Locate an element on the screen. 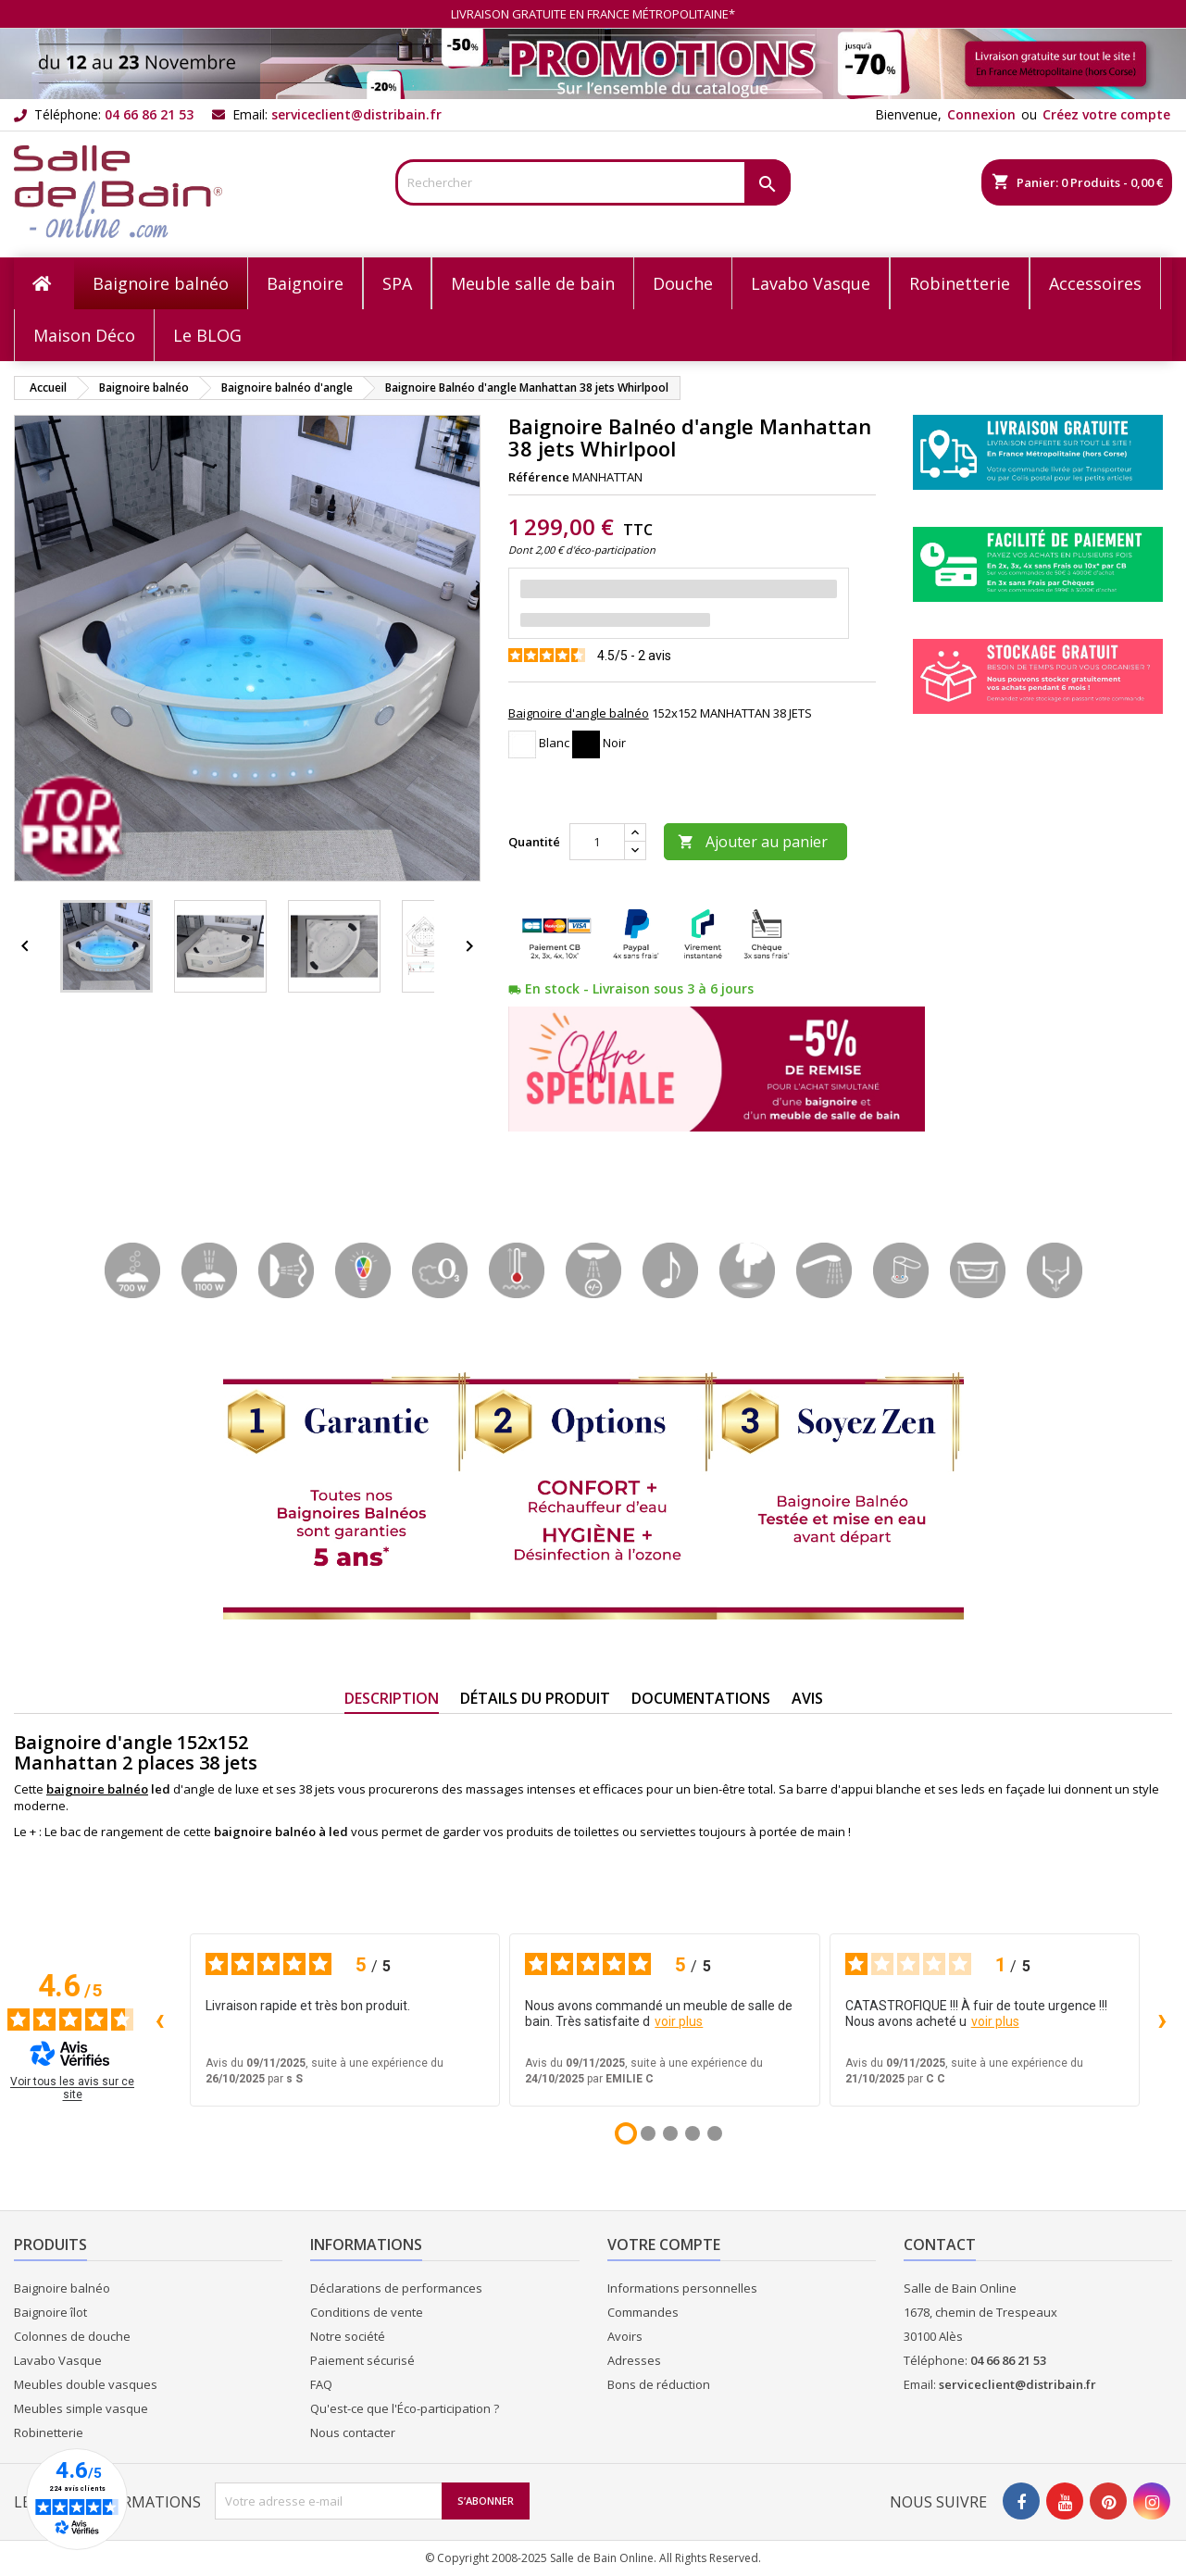 The height and width of the screenshot is (2576, 1186). Conditions de vente is located at coordinates (366, 2312).